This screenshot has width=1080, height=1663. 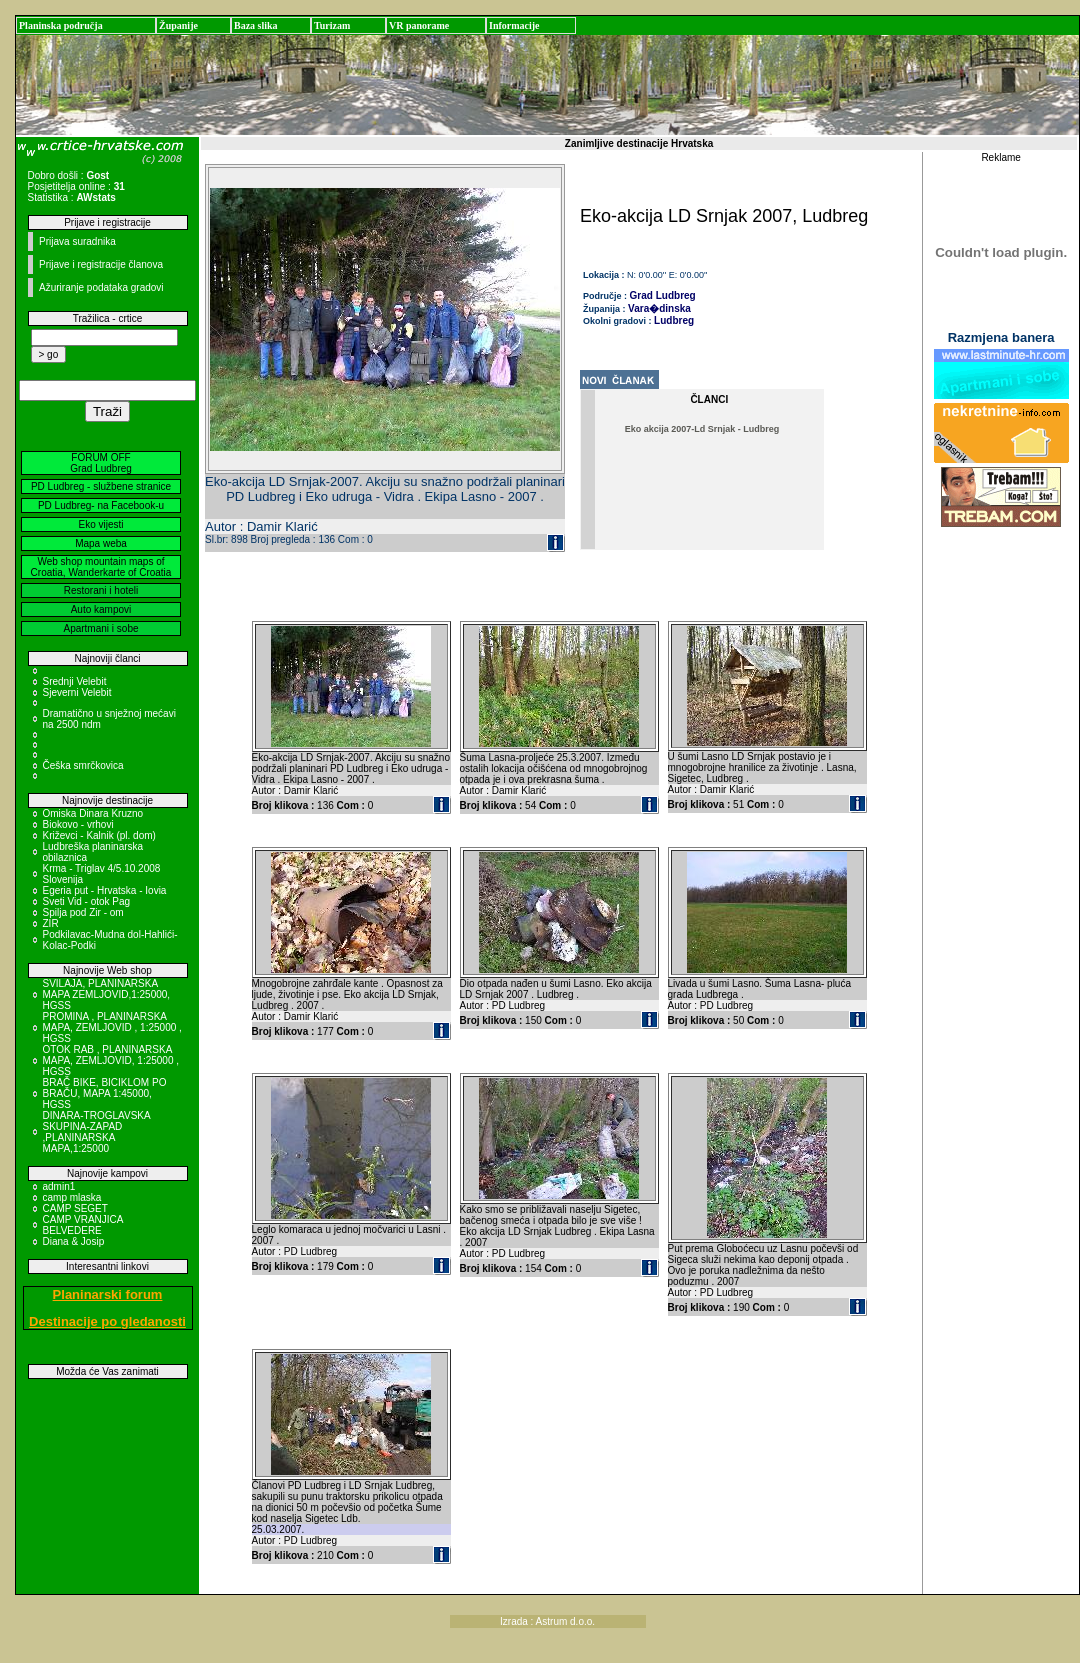 What do you see at coordinates (514, 25) in the screenshot?
I see `Informacije` at bounding box center [514, 25].